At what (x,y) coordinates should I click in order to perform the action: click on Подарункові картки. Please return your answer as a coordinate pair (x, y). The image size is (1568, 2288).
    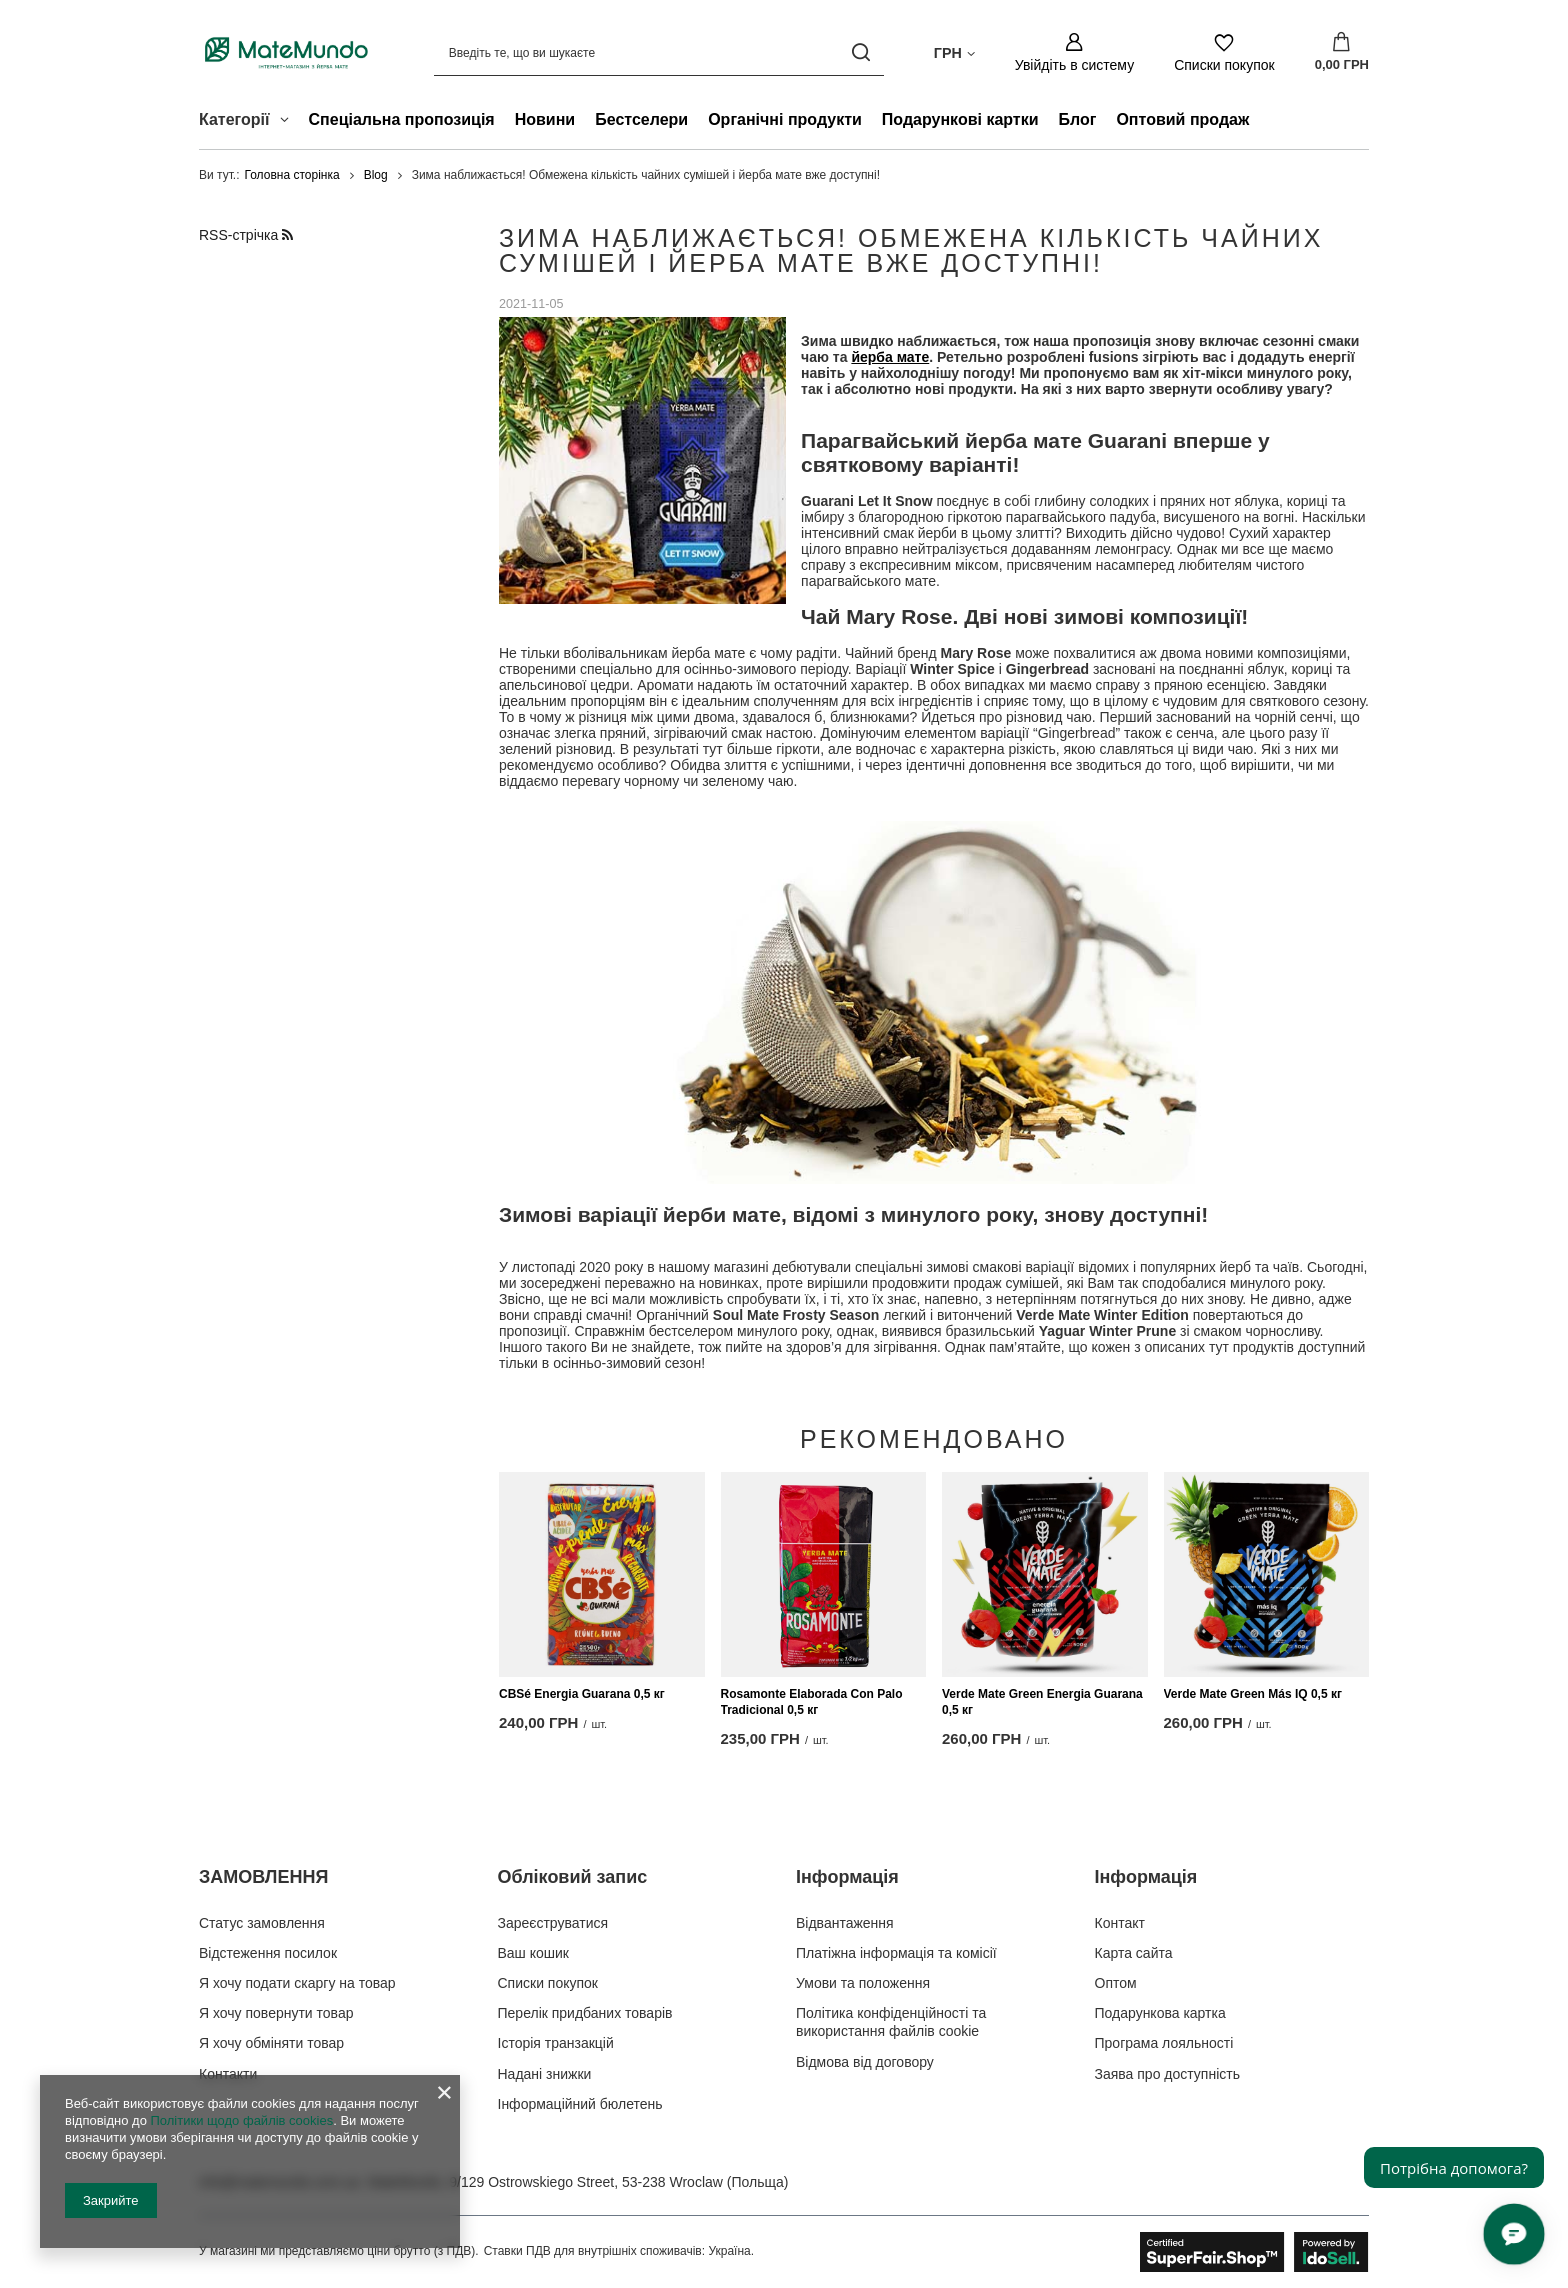
    Looking at the image, I should click on (960, 119).